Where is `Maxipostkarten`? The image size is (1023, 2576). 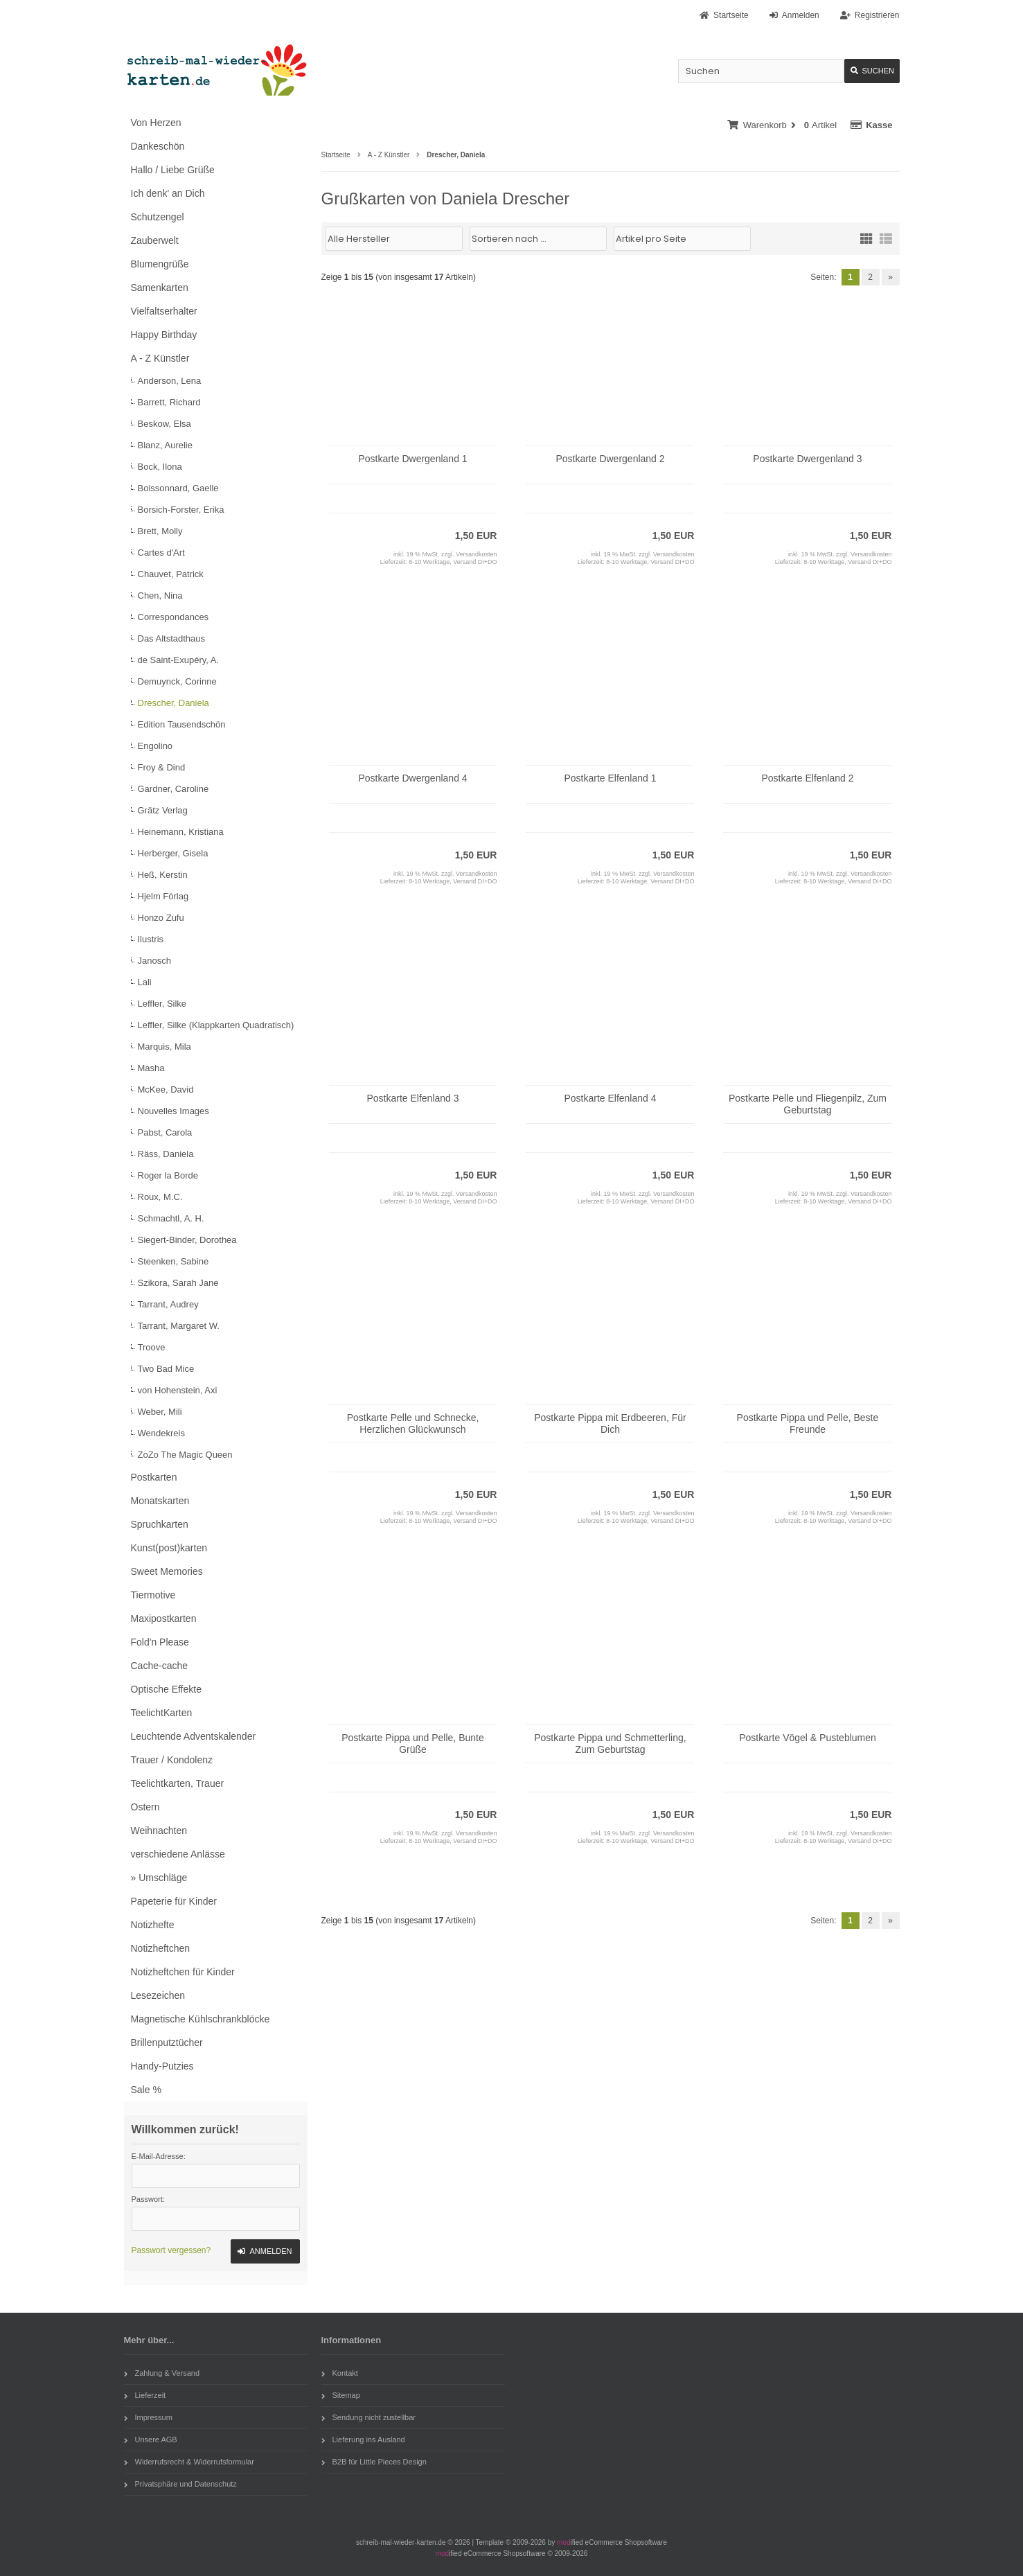 Maxipostkarten is located at coordinates (164, 1618).